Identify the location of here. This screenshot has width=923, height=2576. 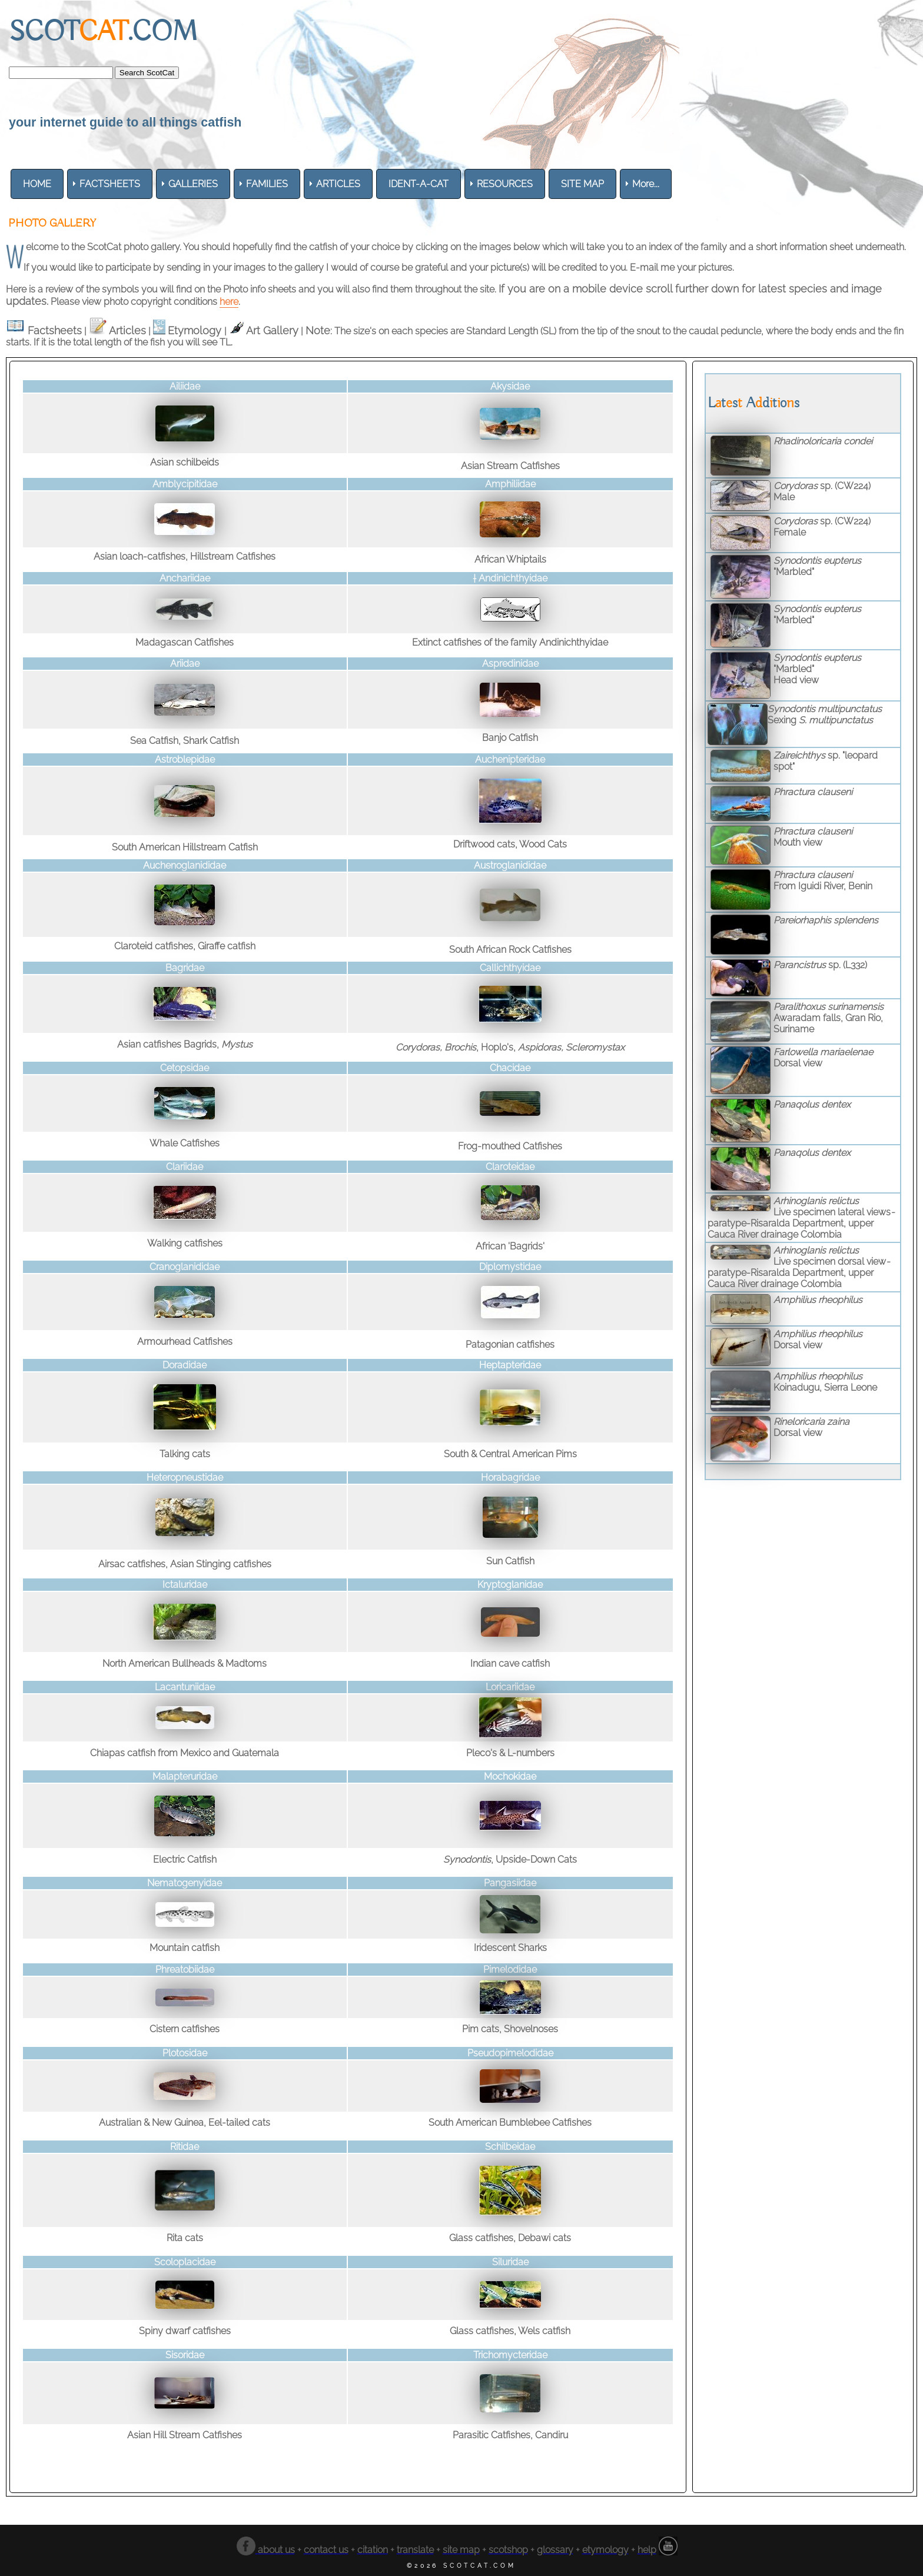
(229, 301).